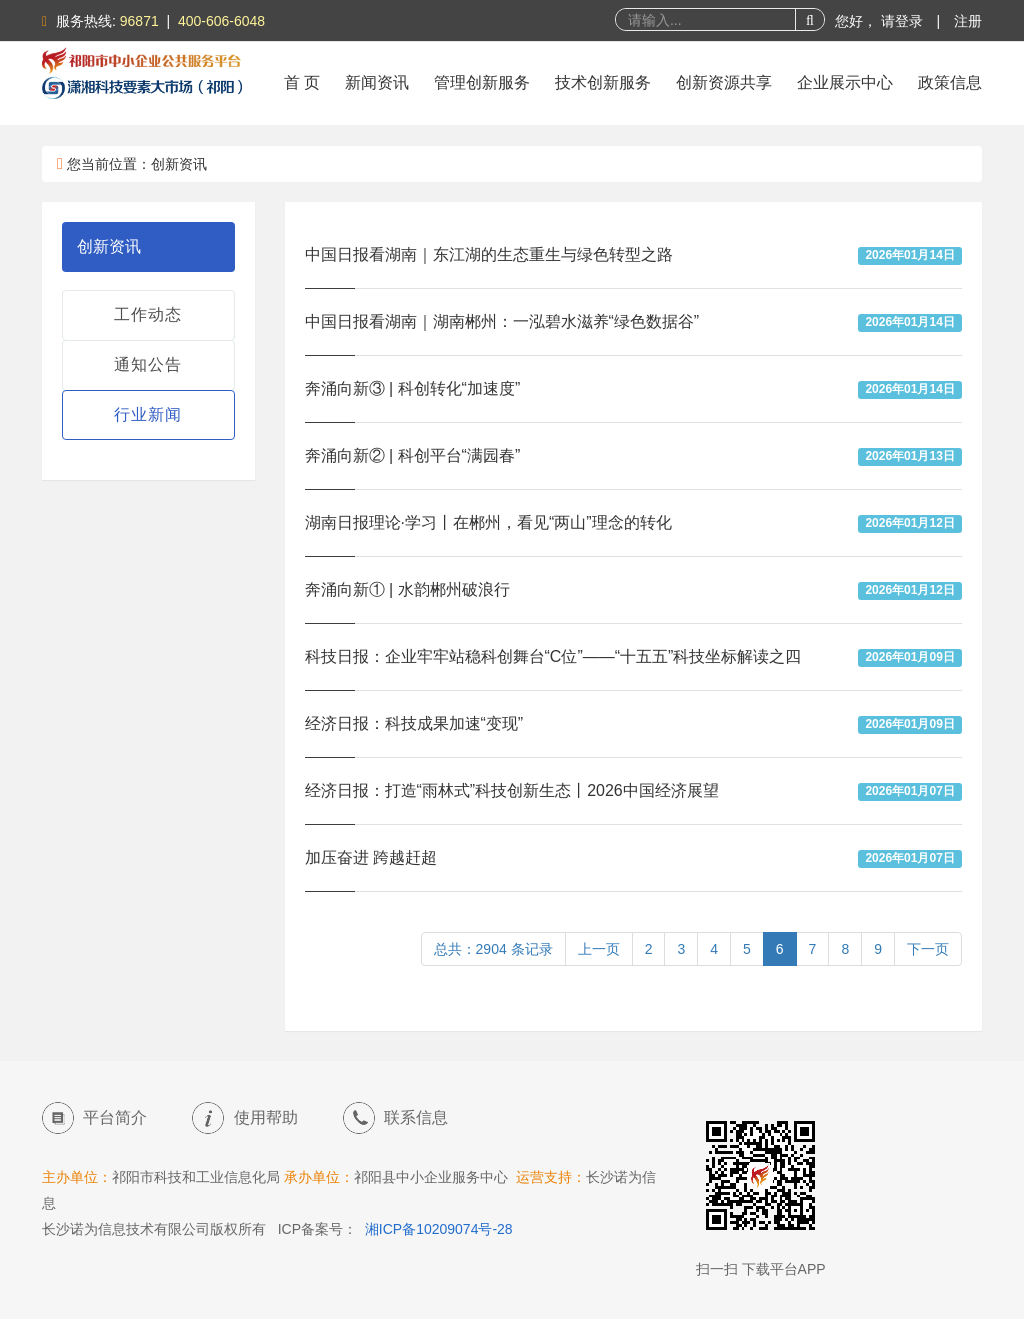  I want to click on 通知公告, so click(148, 364).